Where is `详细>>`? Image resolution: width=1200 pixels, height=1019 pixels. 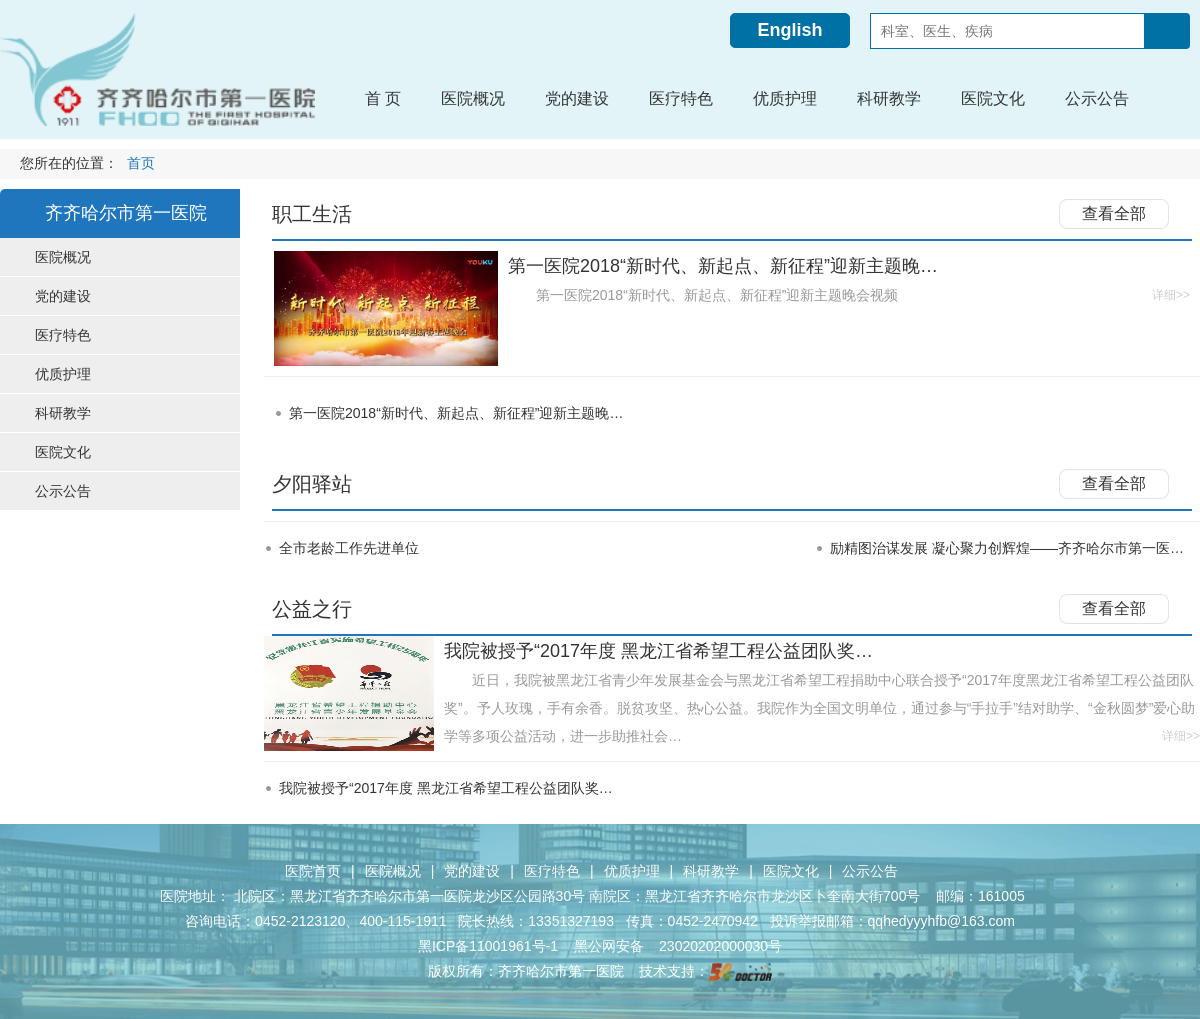 详细>> is located at coordinates (1171, 295).